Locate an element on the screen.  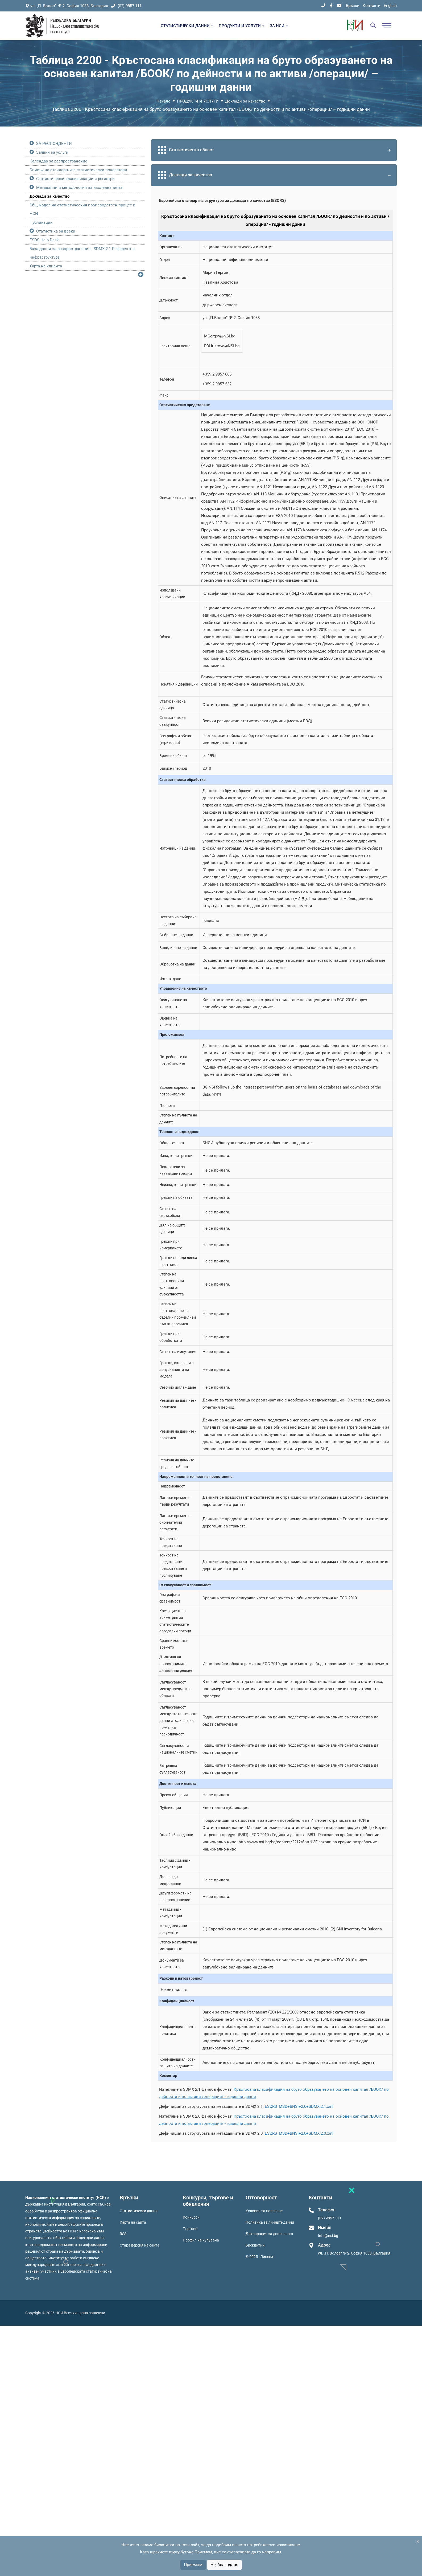
Статистика за всеки is located at coordinates (55, 231).